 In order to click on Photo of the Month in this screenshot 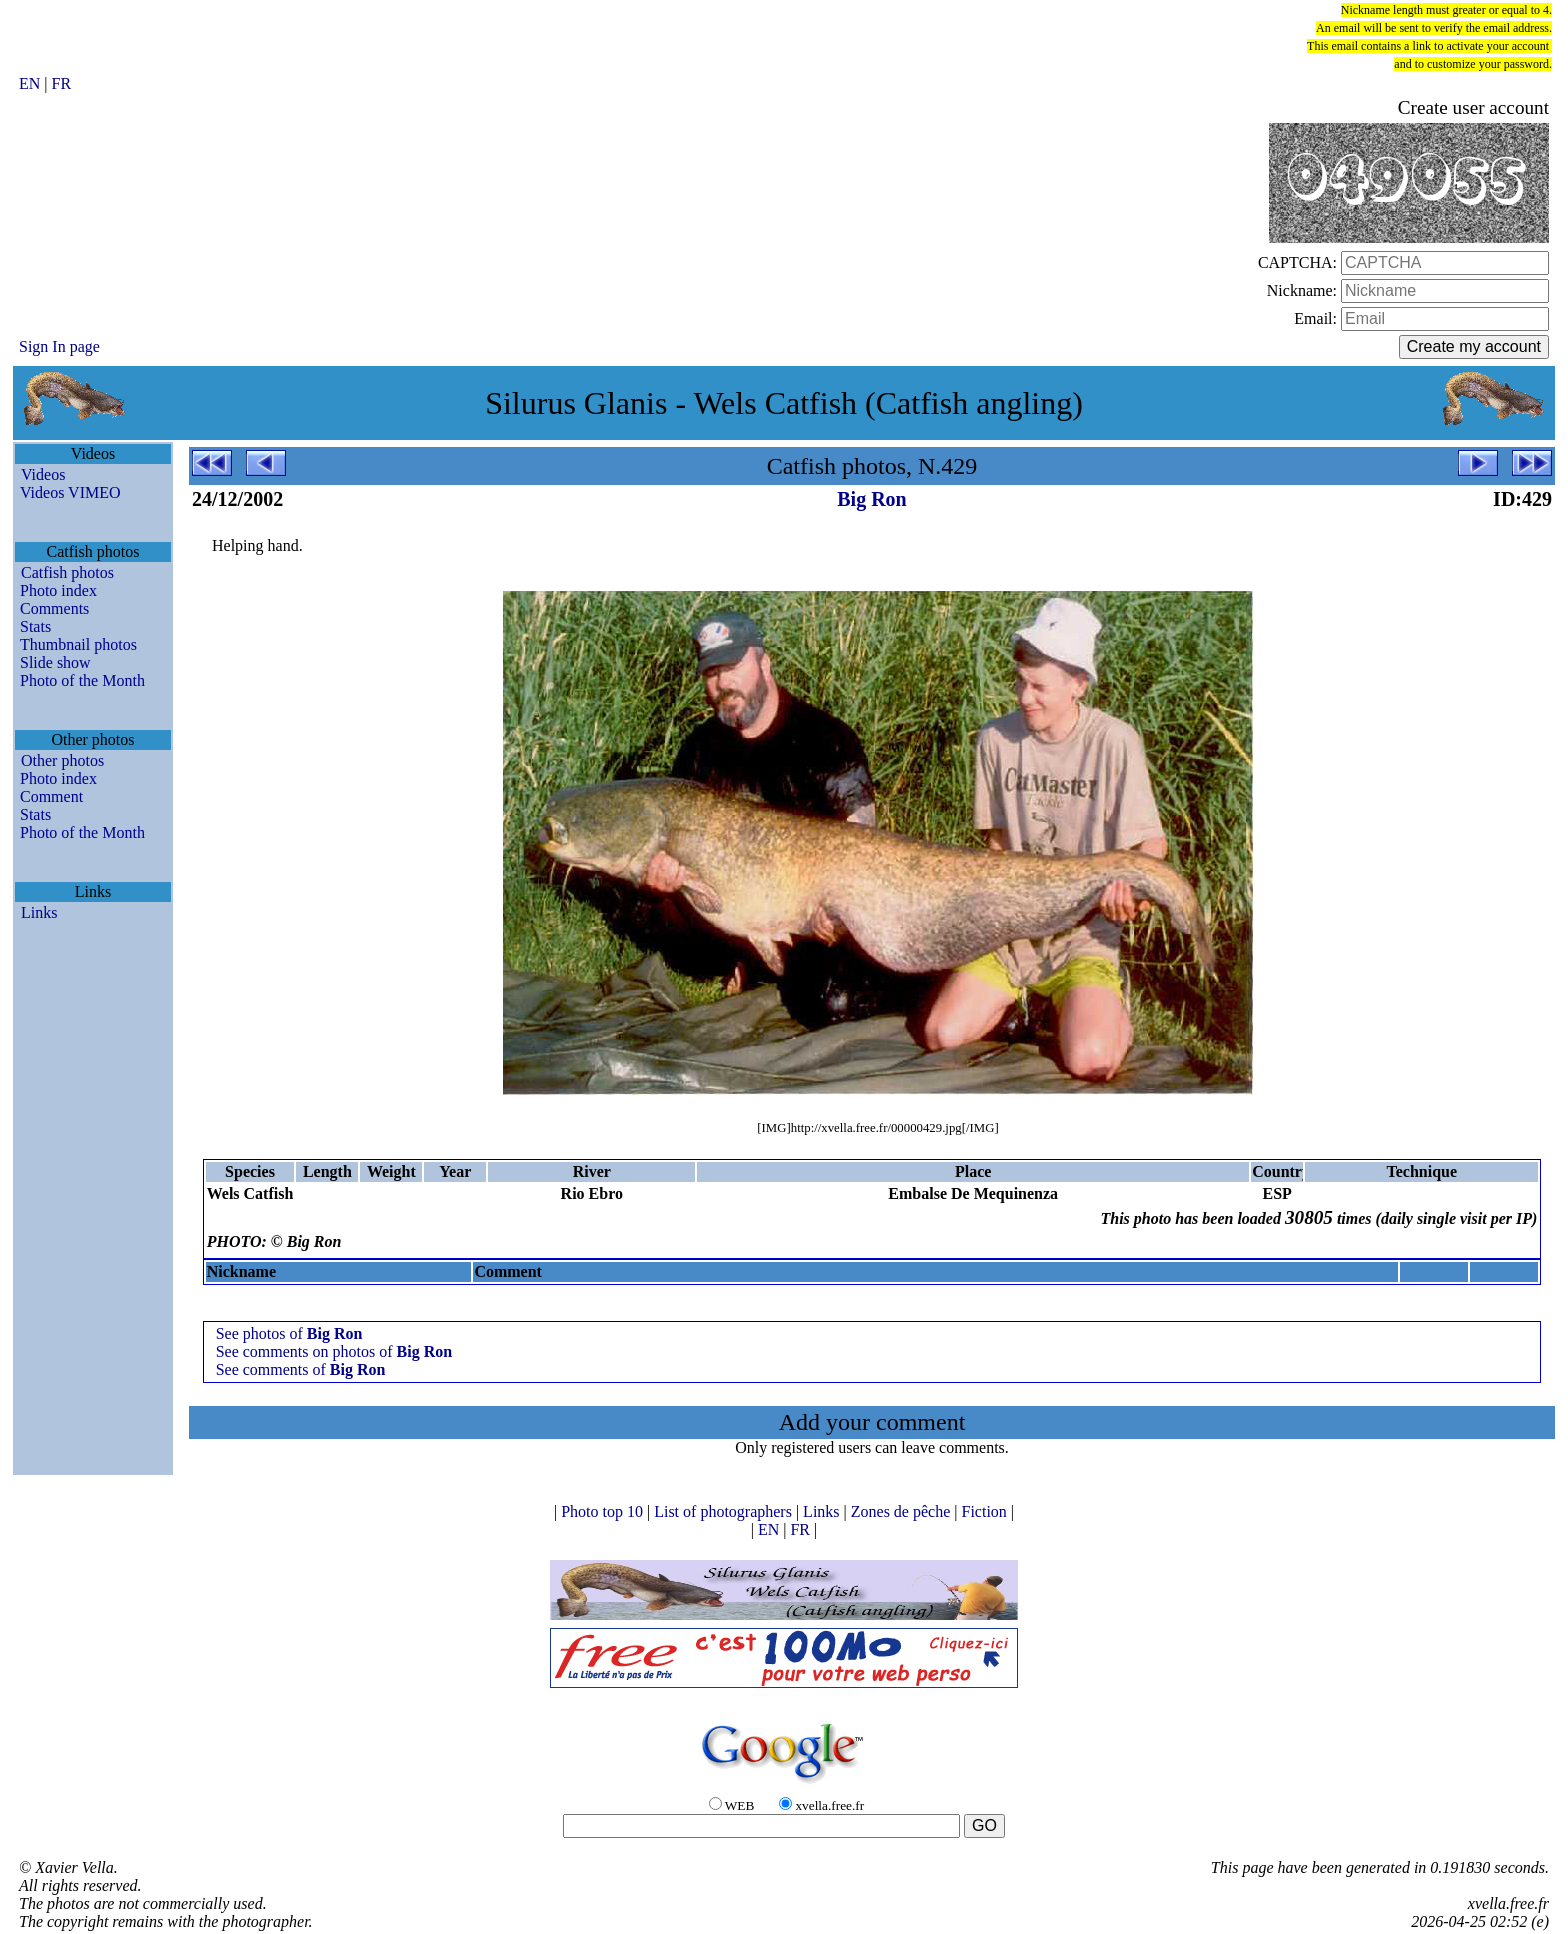, I will do `click(82, 680)`.